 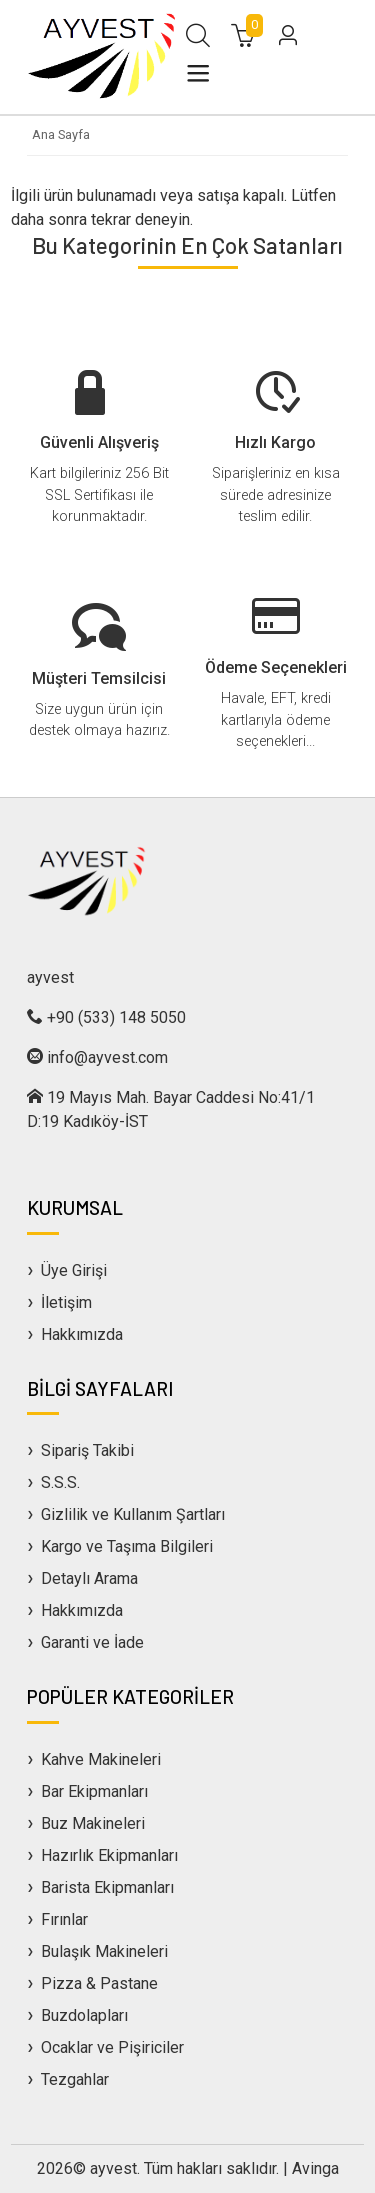 What do you see at coordinates (74, 1270) in the screenshot?
I see `Üye Girişi` at bounding box center [74, 1270].